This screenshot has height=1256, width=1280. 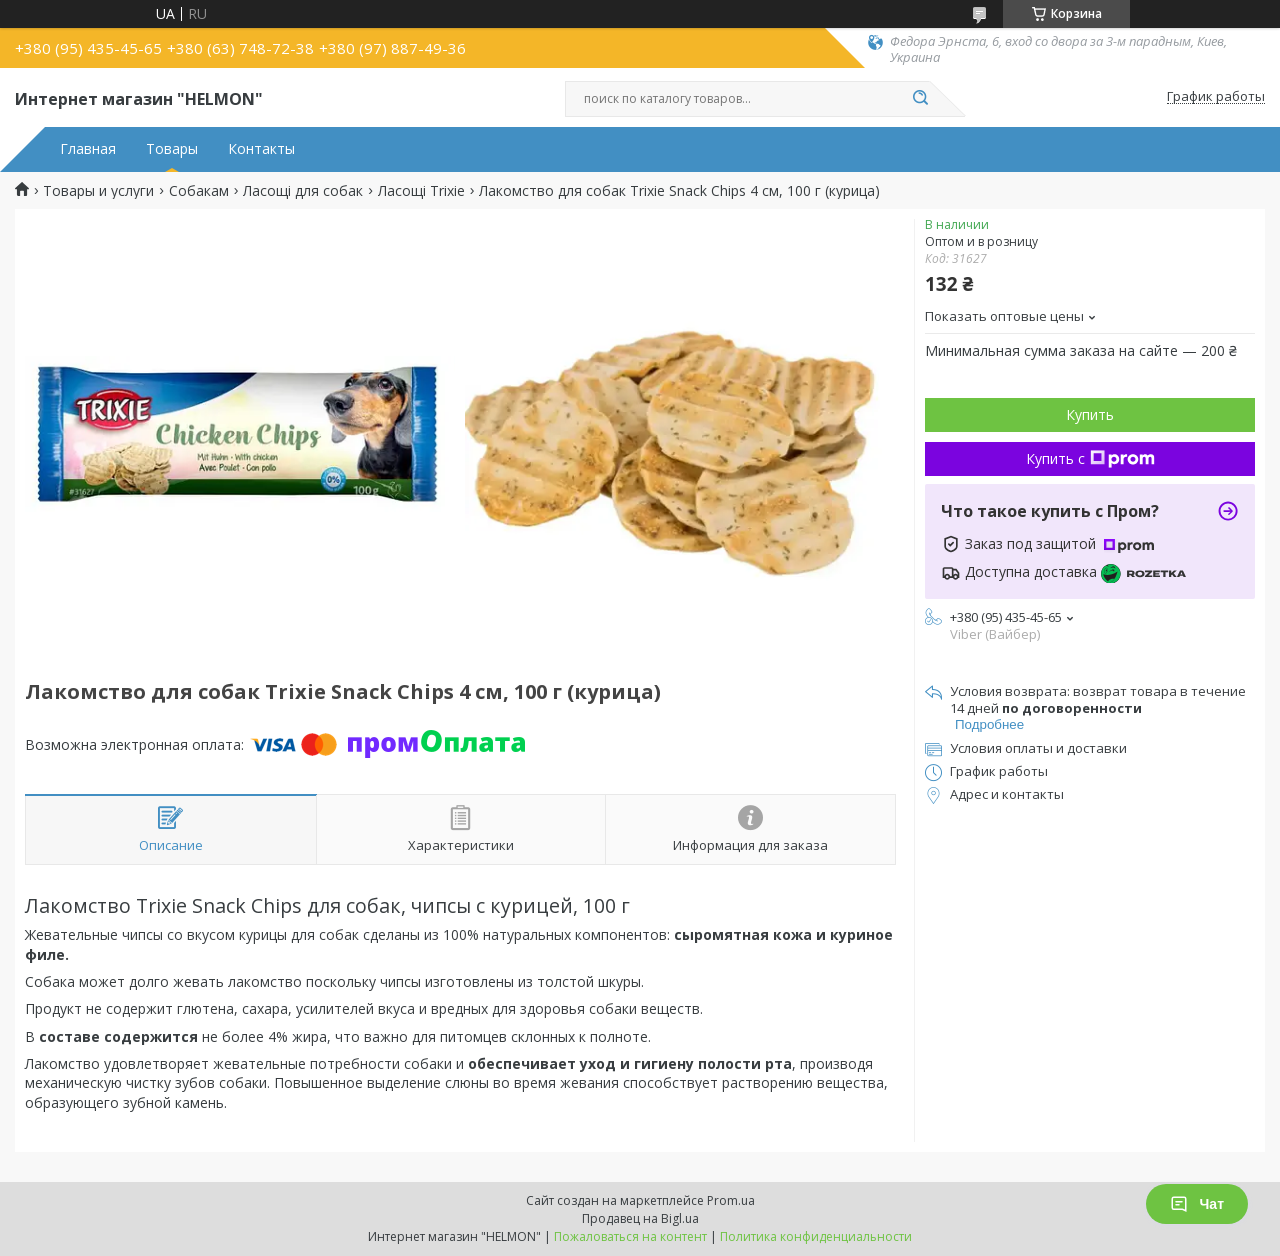 What do you see at coordinates (303, 191) in the screenshot?
I see `Ласощі для собак` at bounding box center [303, 191].